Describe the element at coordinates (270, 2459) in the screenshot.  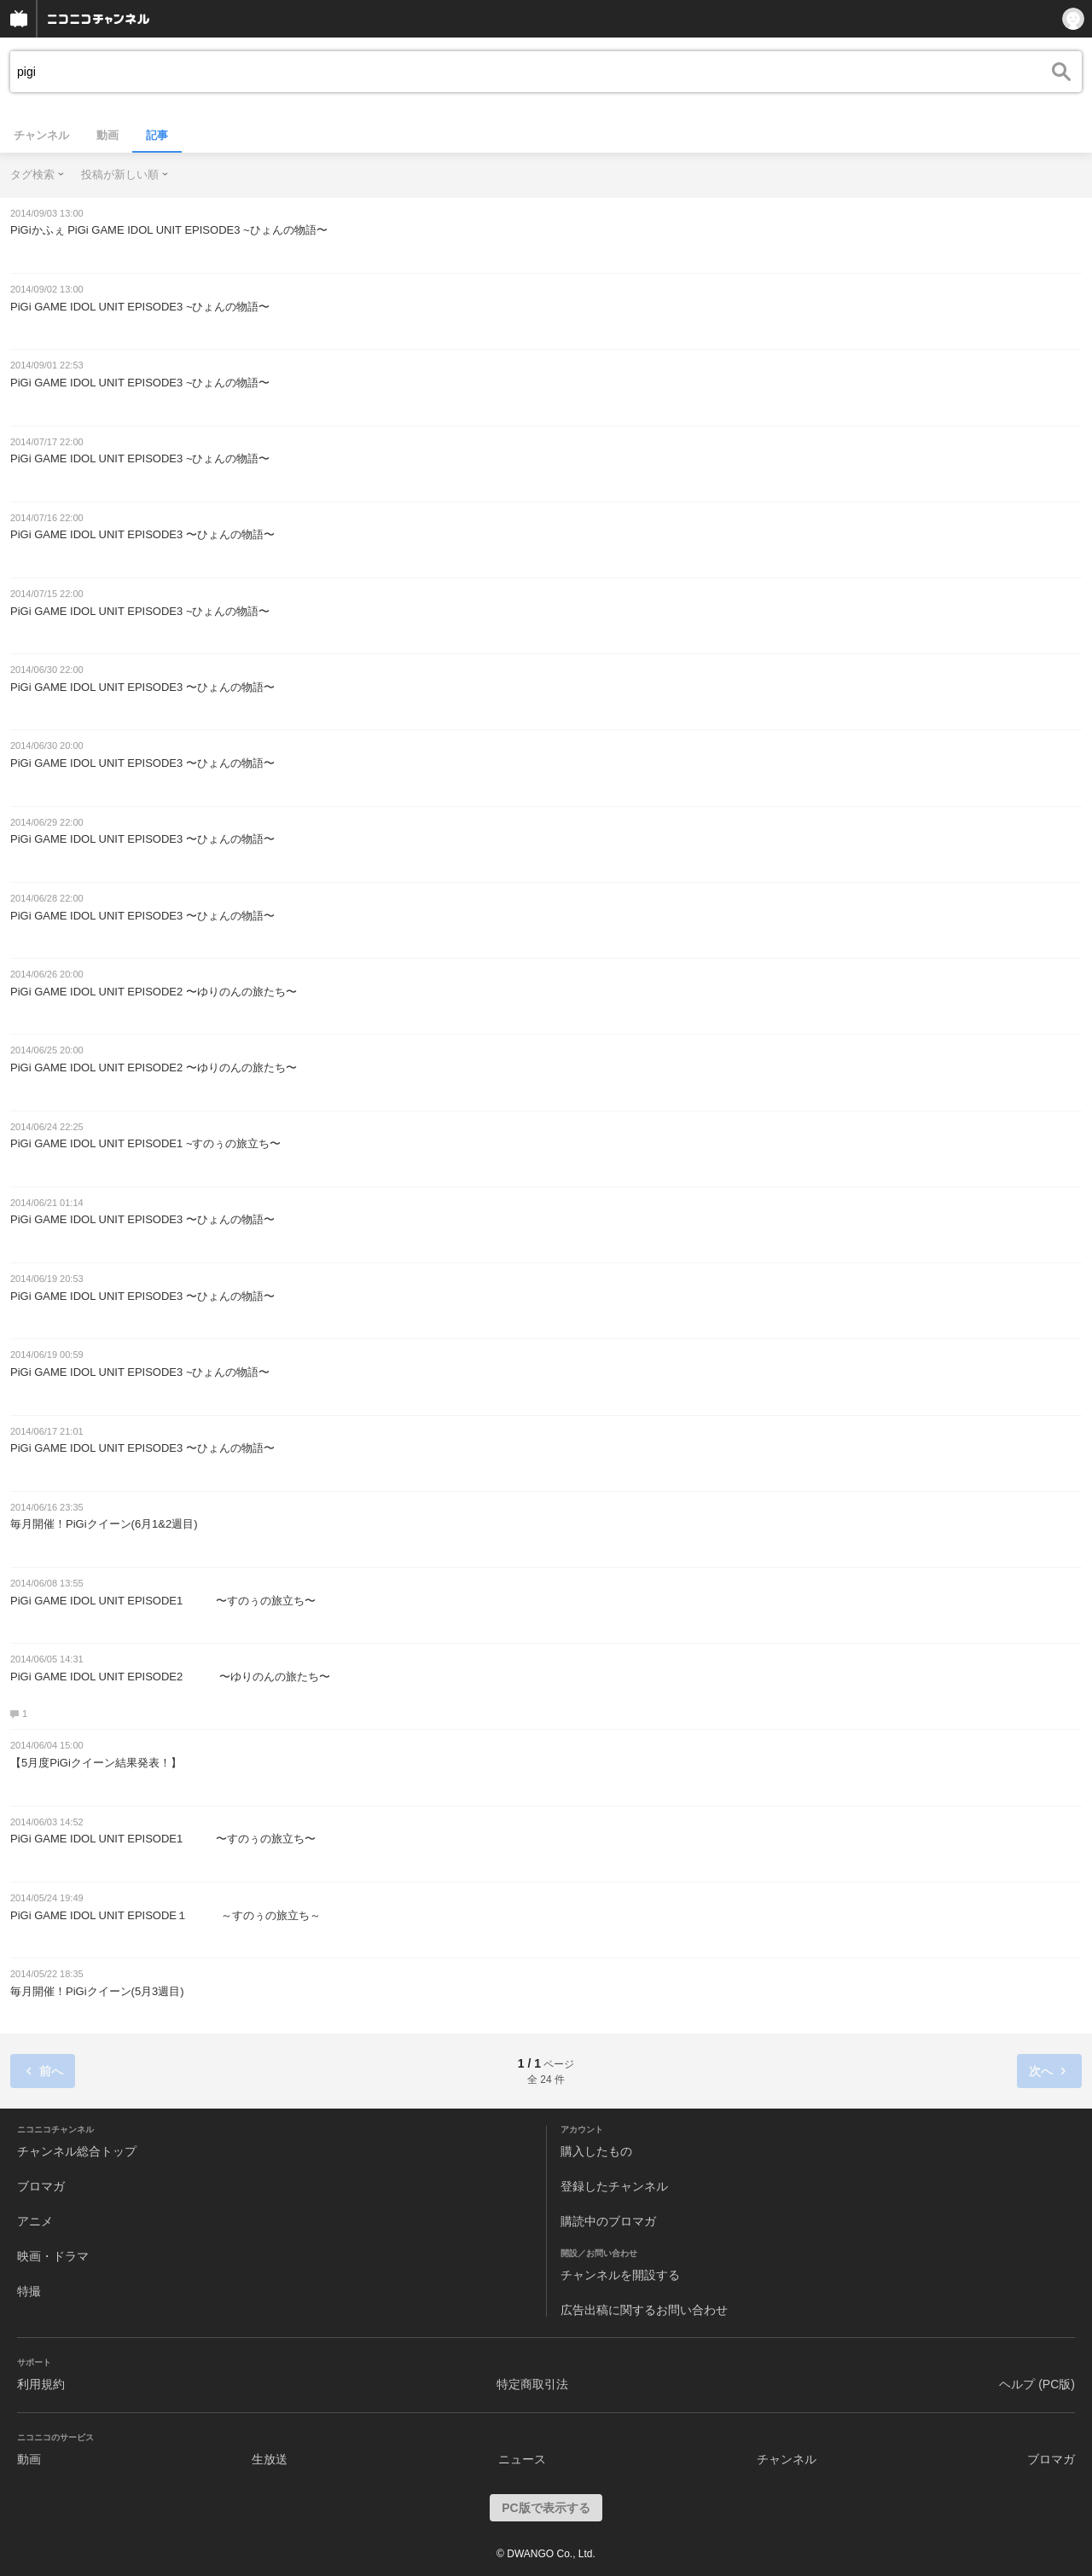
I see `生放送` at that location.